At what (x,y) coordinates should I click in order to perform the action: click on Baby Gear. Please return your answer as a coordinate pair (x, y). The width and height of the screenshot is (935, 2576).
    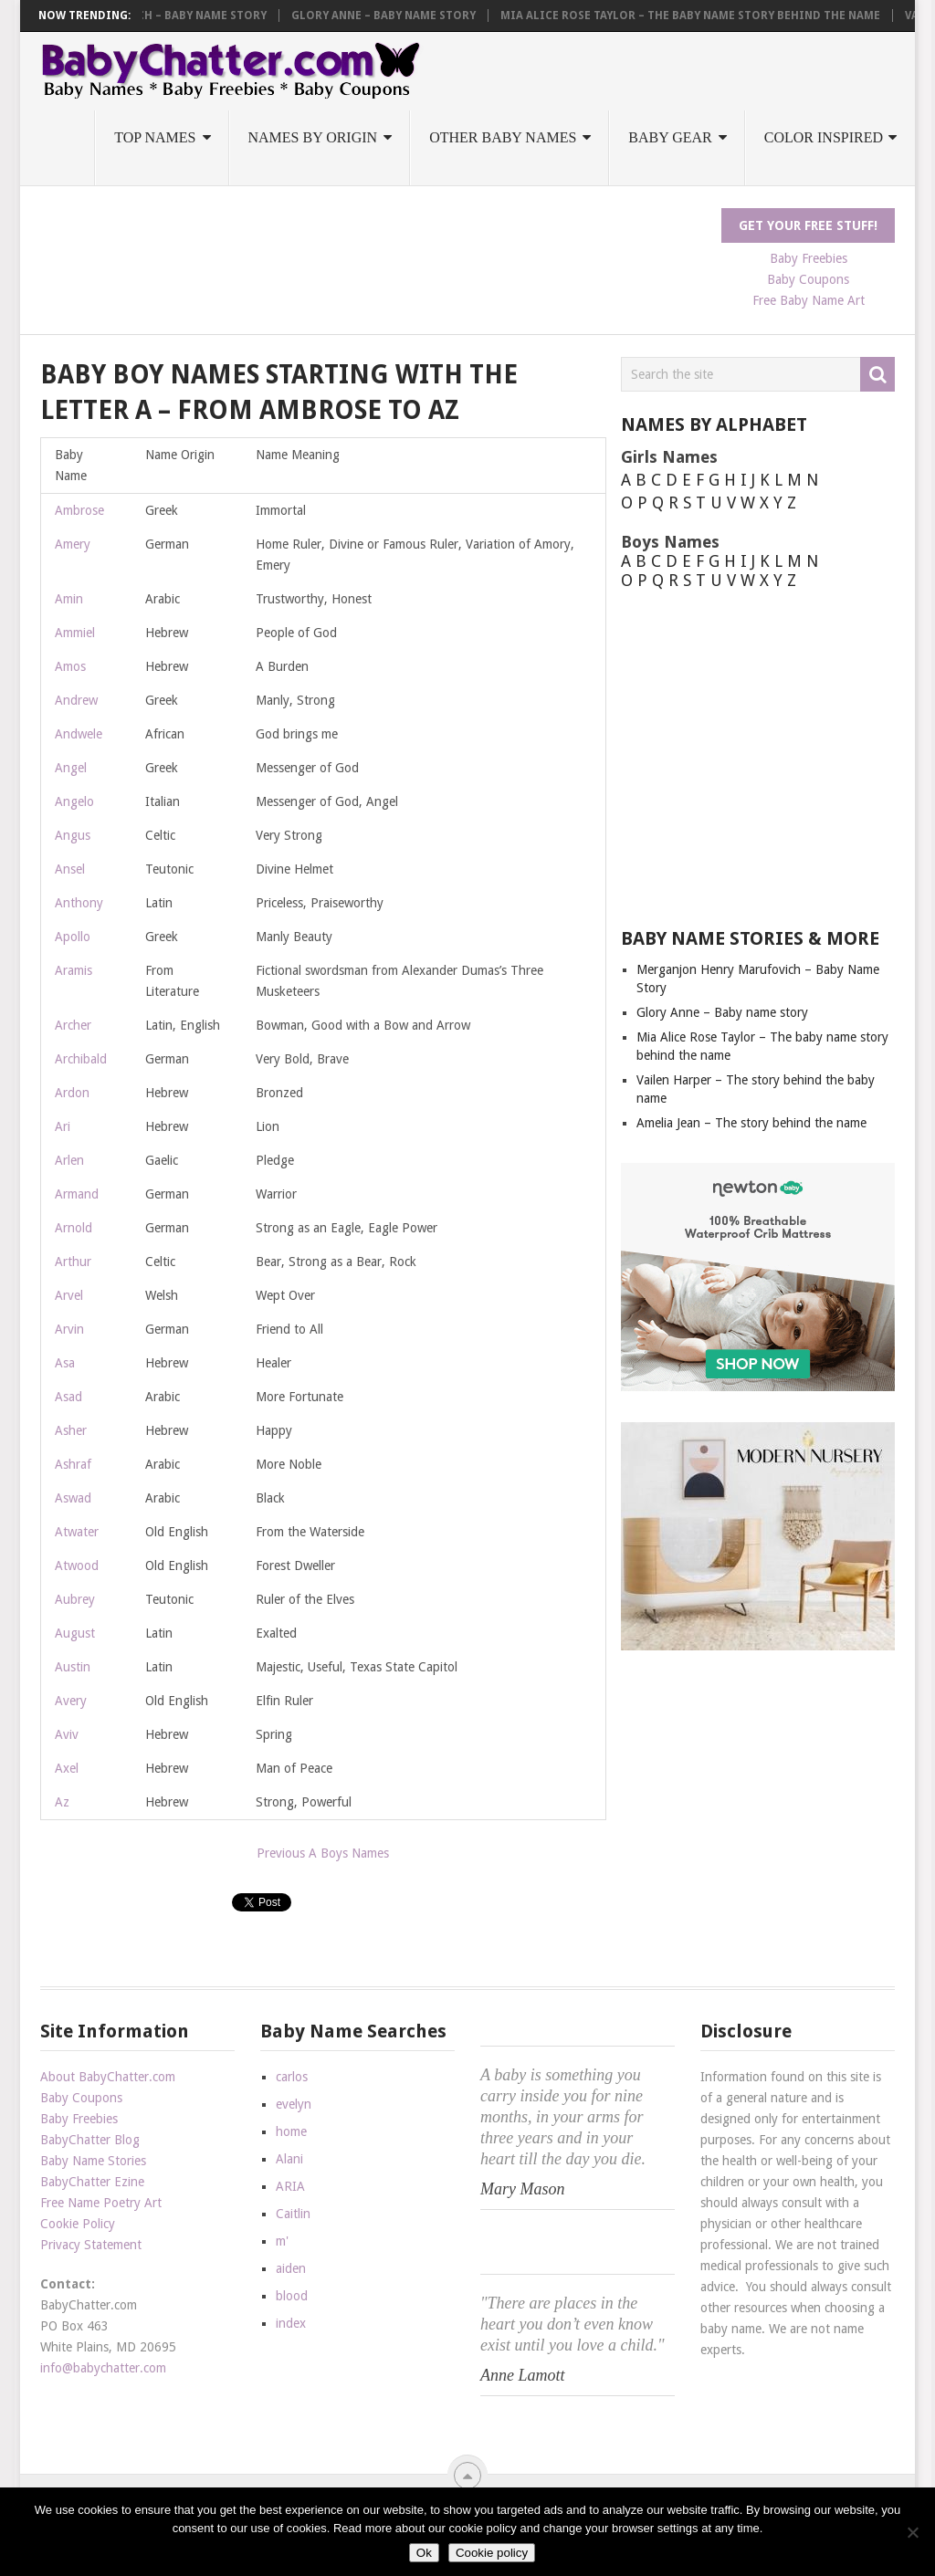
    Looking at the image, I should click on (669, 137).